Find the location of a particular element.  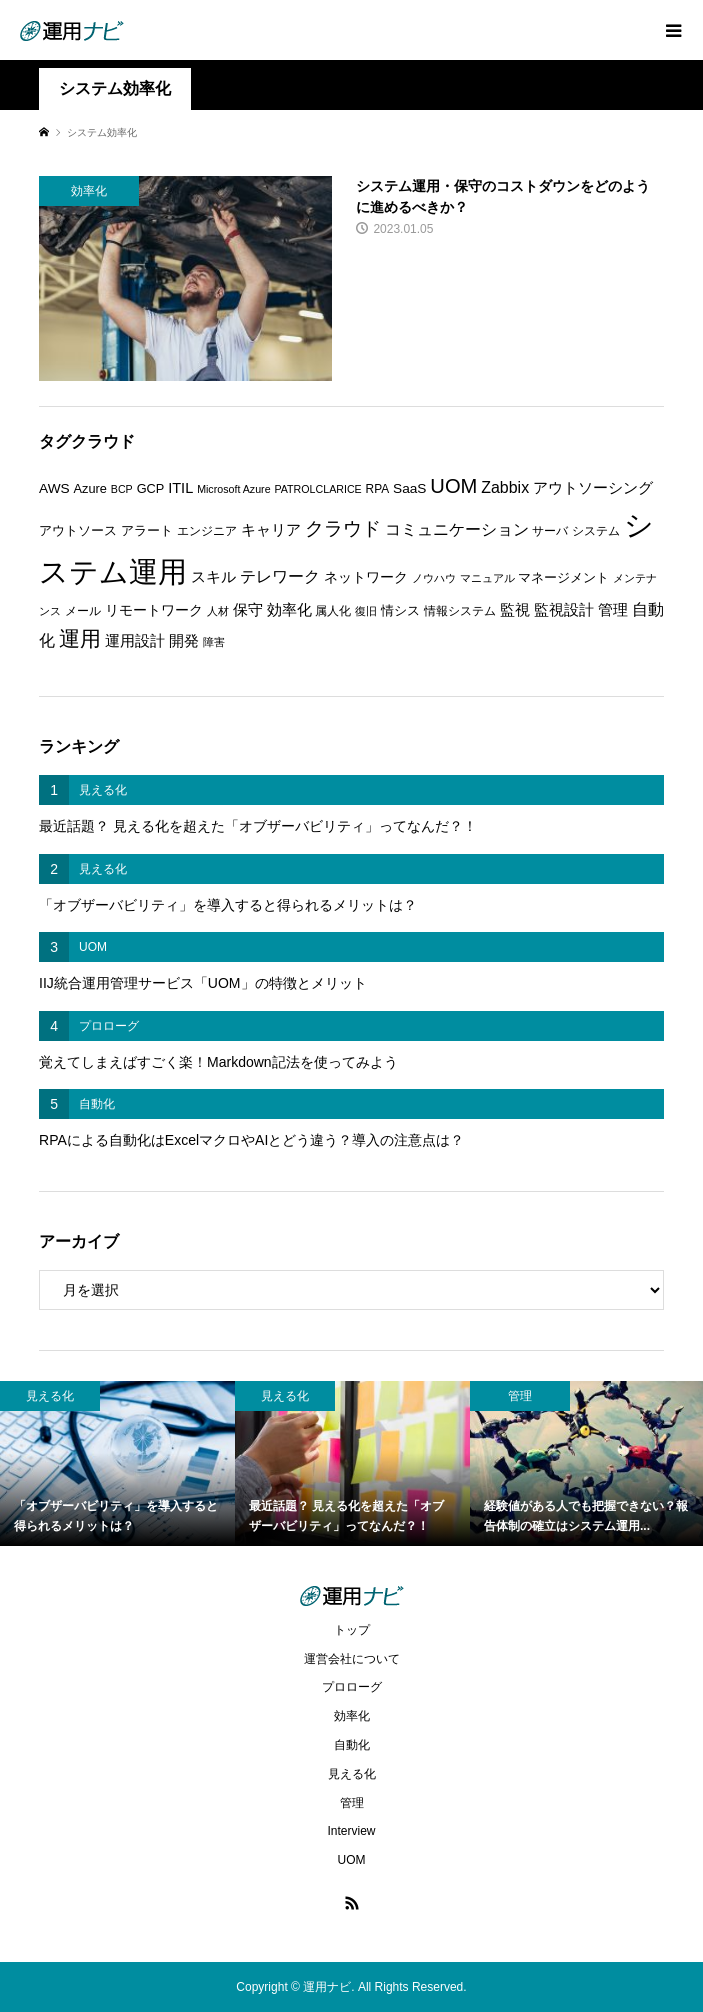

UOM is located at coordinates (352, 1860).